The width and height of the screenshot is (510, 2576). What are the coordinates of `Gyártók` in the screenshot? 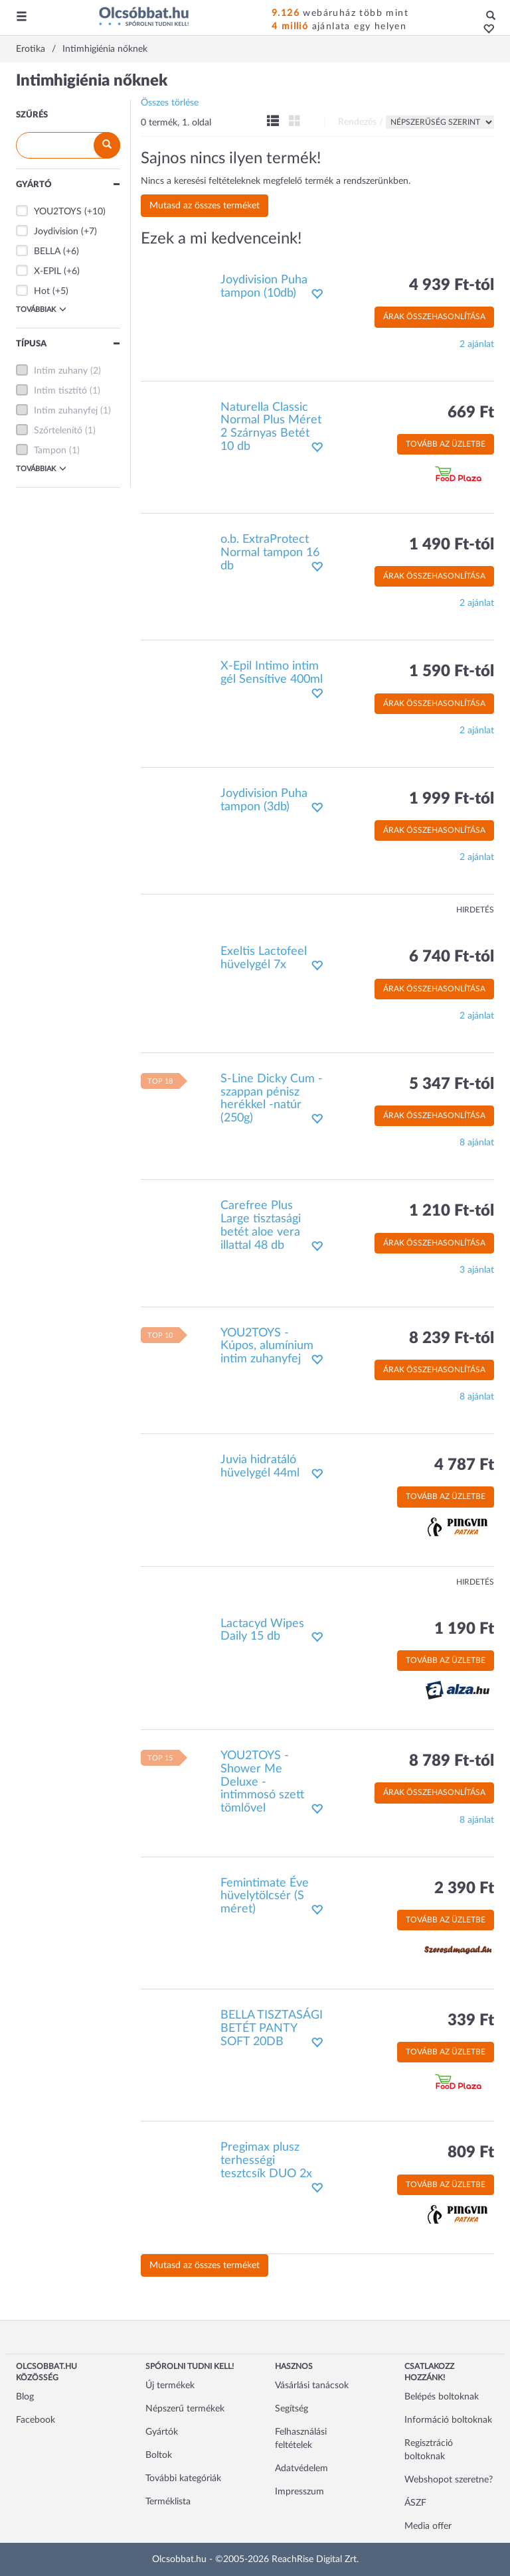 It's located at (161, 2432).